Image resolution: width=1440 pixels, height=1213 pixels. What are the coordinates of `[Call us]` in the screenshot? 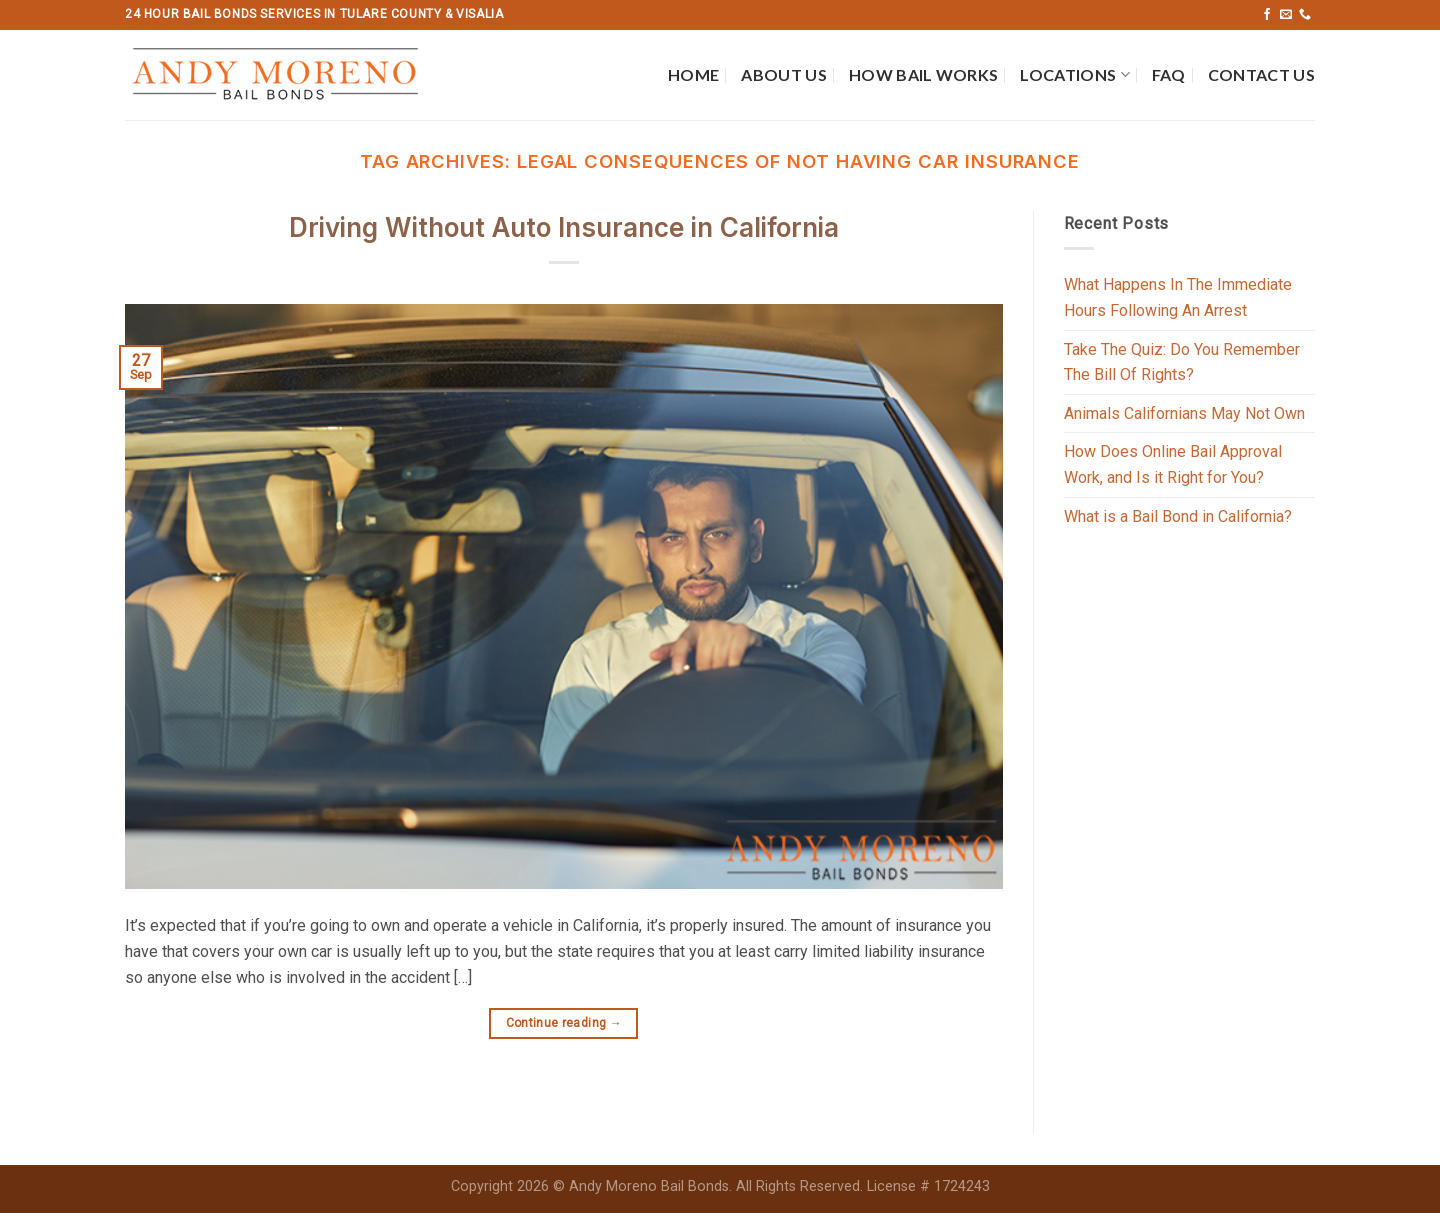 It's located at (1305, 15).